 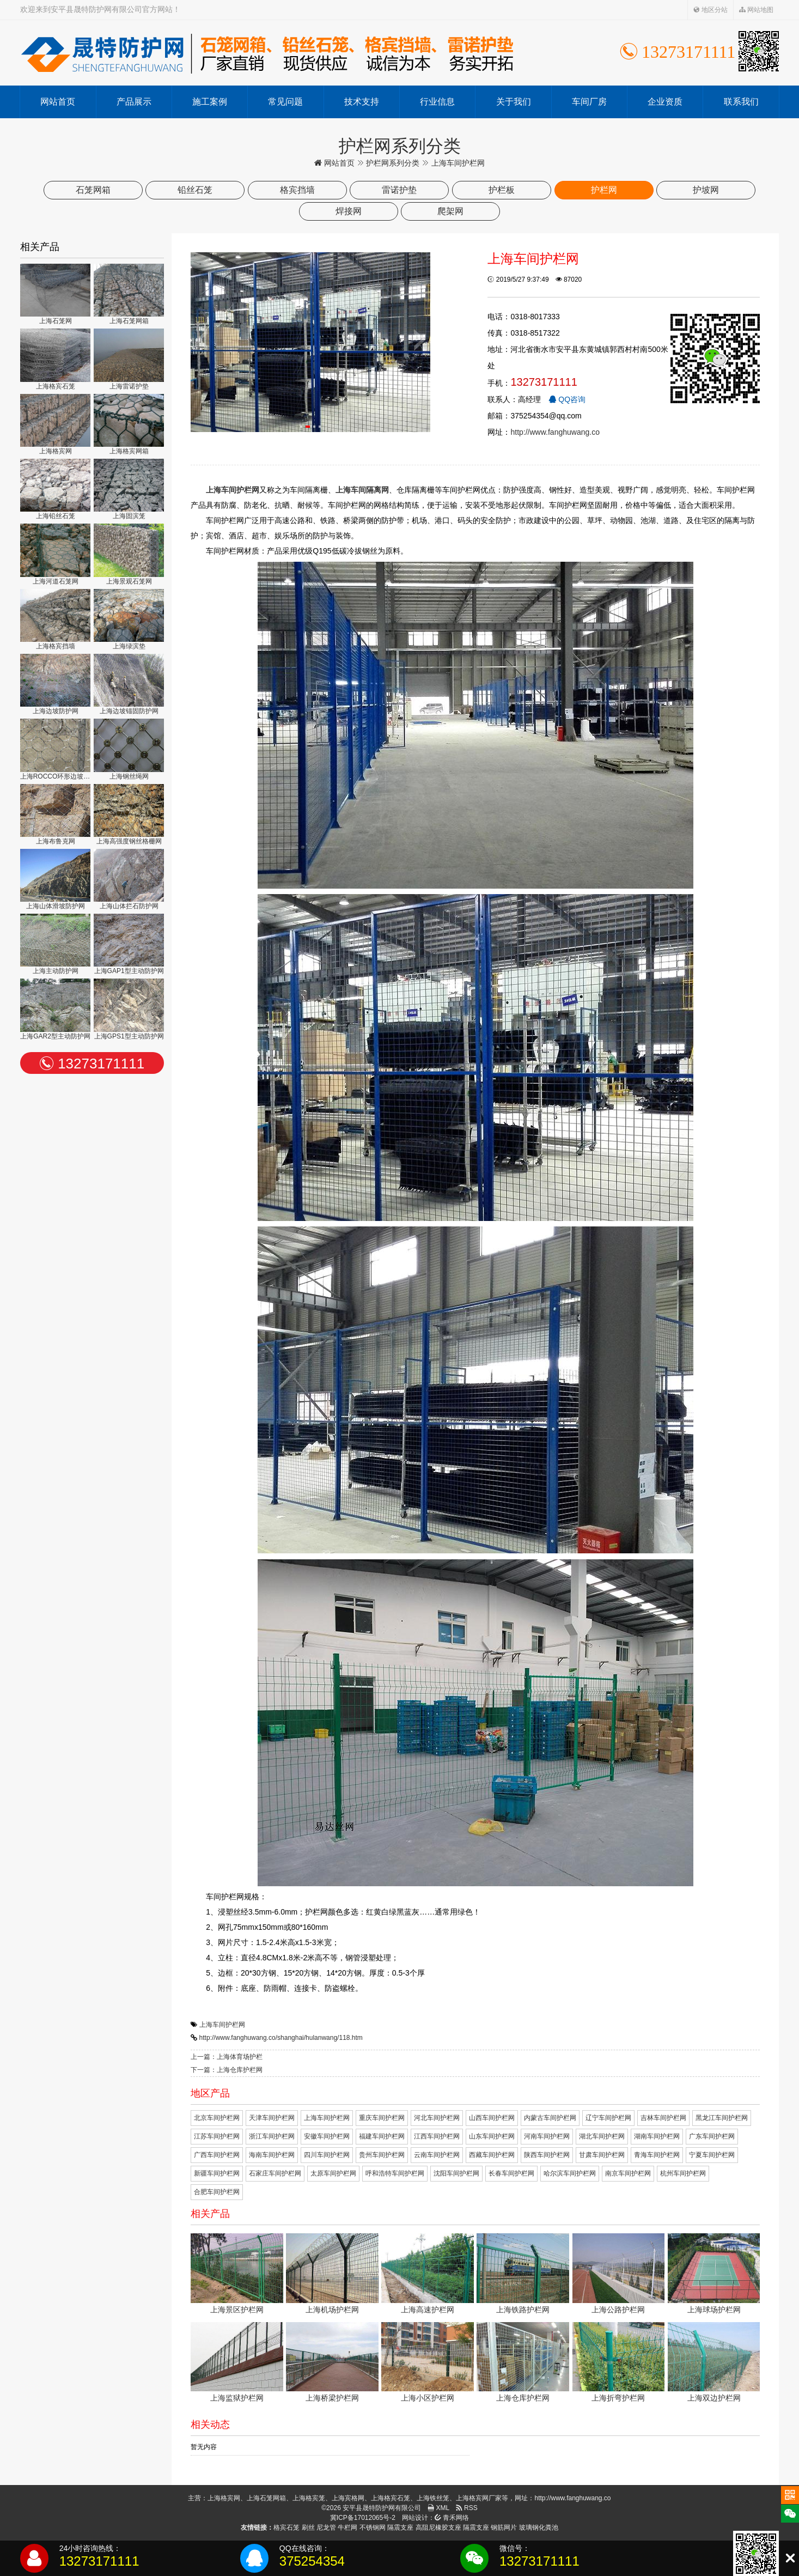 I want to click on 上海车间护栏网, so click(x=222, y=2024).